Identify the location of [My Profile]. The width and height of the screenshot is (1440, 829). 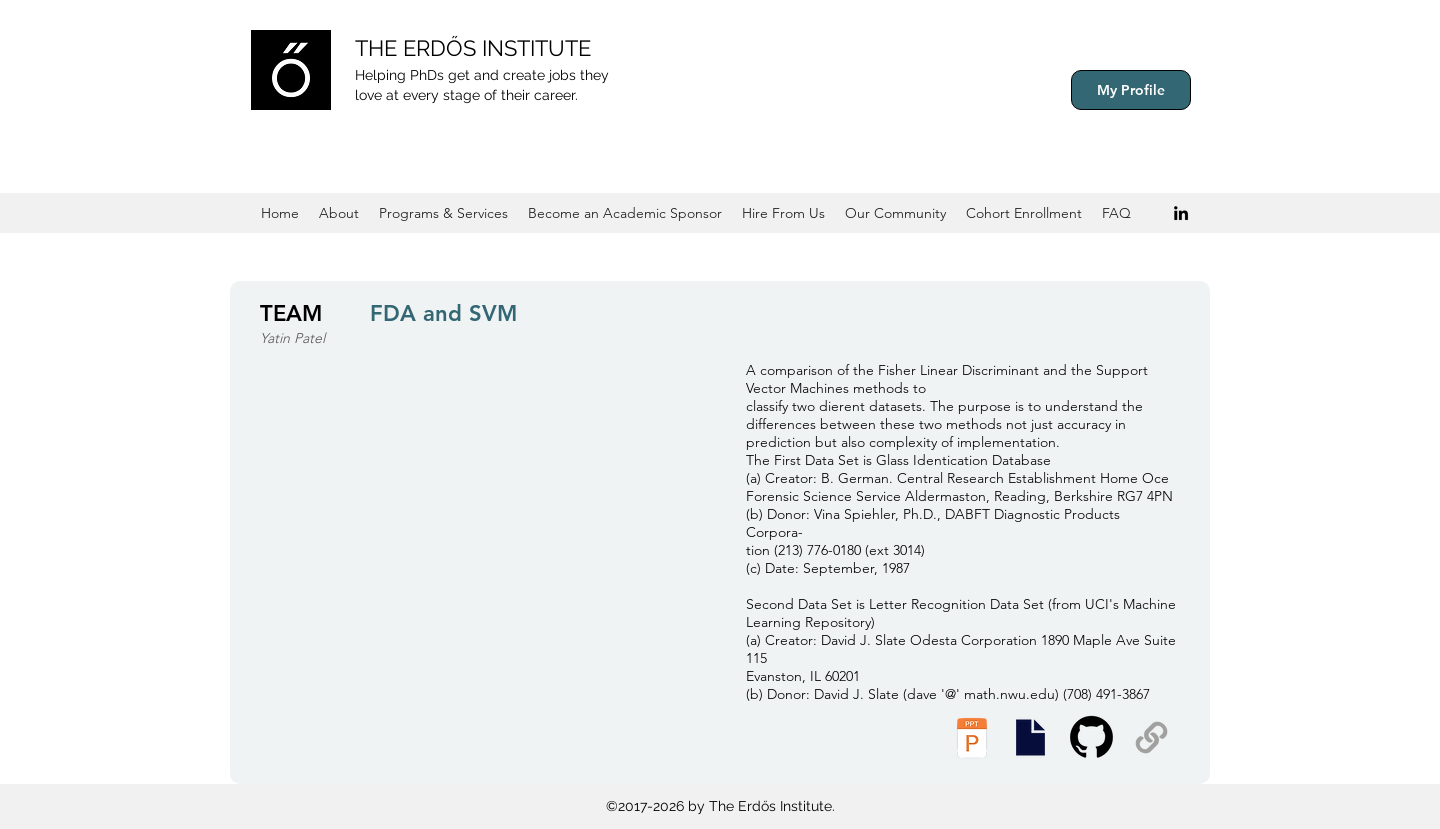
(1131, 90).